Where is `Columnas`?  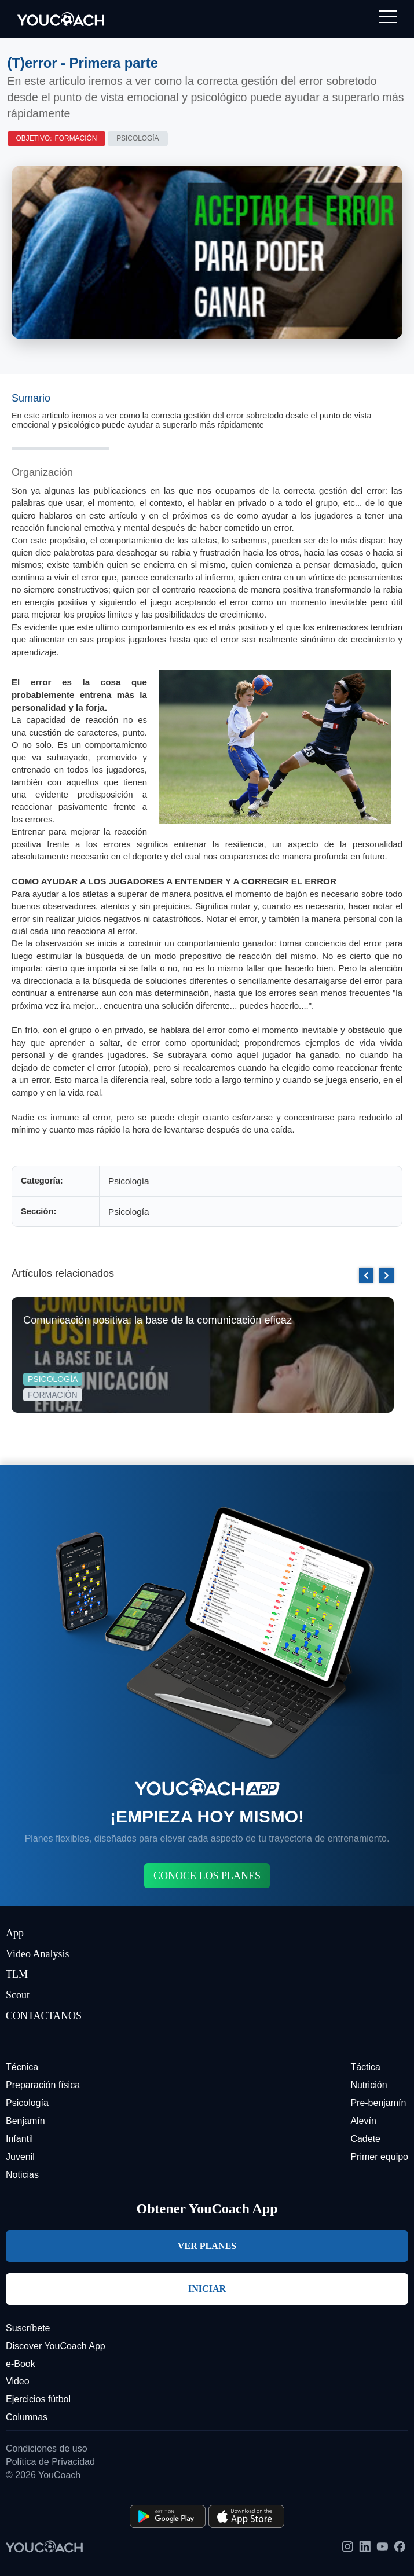 Columnas is located at coordinates (26, 2417).